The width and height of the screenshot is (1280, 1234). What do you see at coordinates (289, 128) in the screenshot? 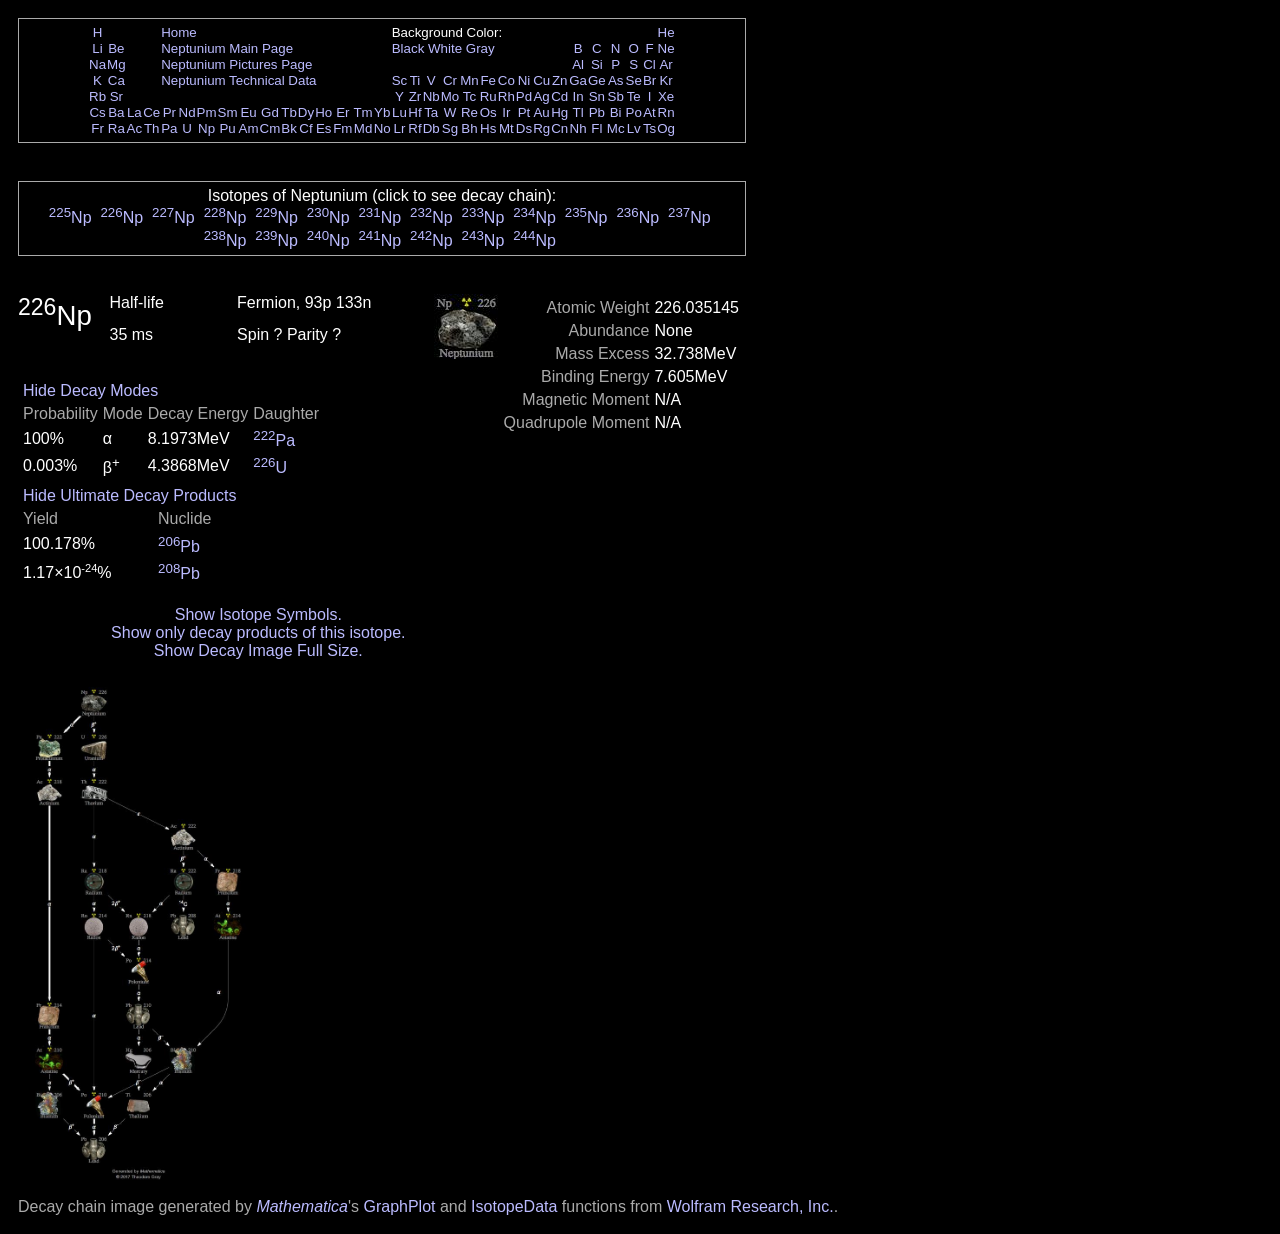
I see `Bk` at bounding box center [289, 128].